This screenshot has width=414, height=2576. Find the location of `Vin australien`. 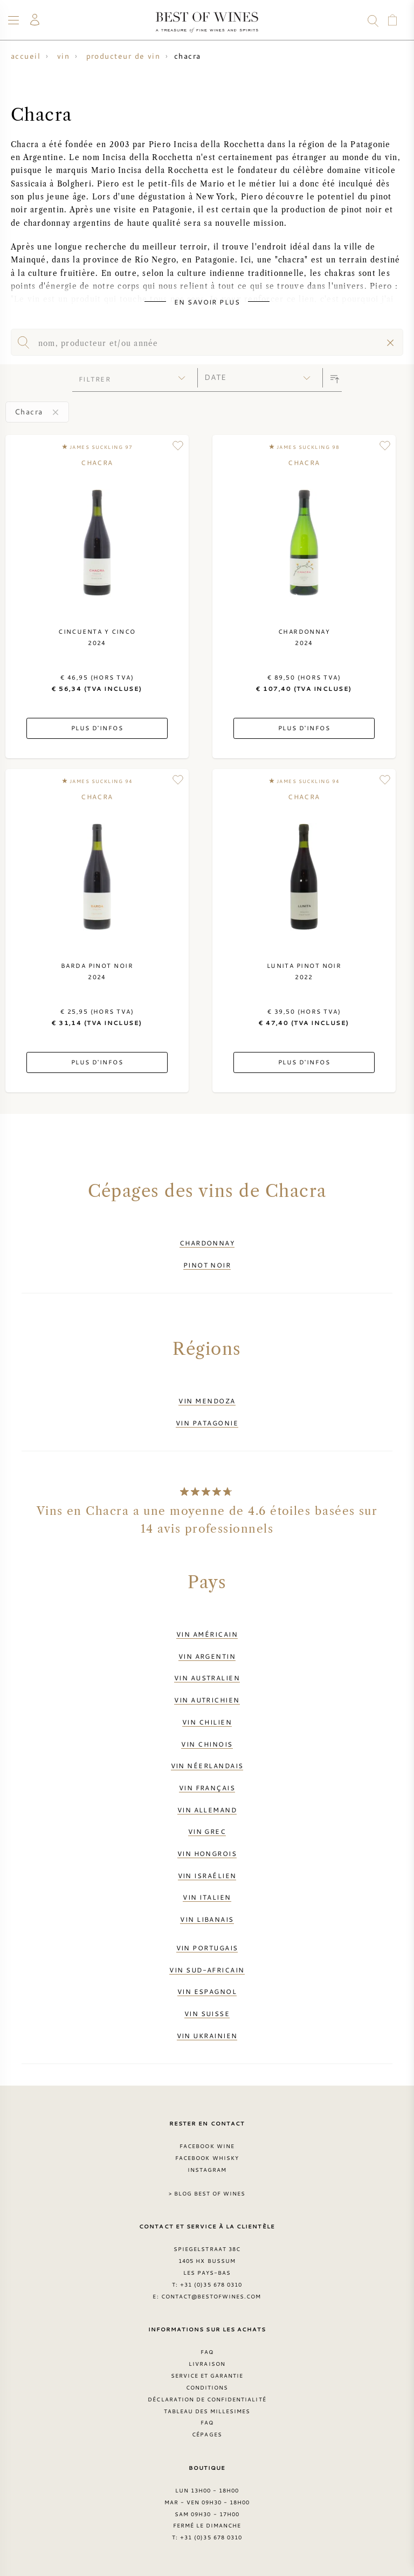

Vin australien is located at coordinates (207, 1677).